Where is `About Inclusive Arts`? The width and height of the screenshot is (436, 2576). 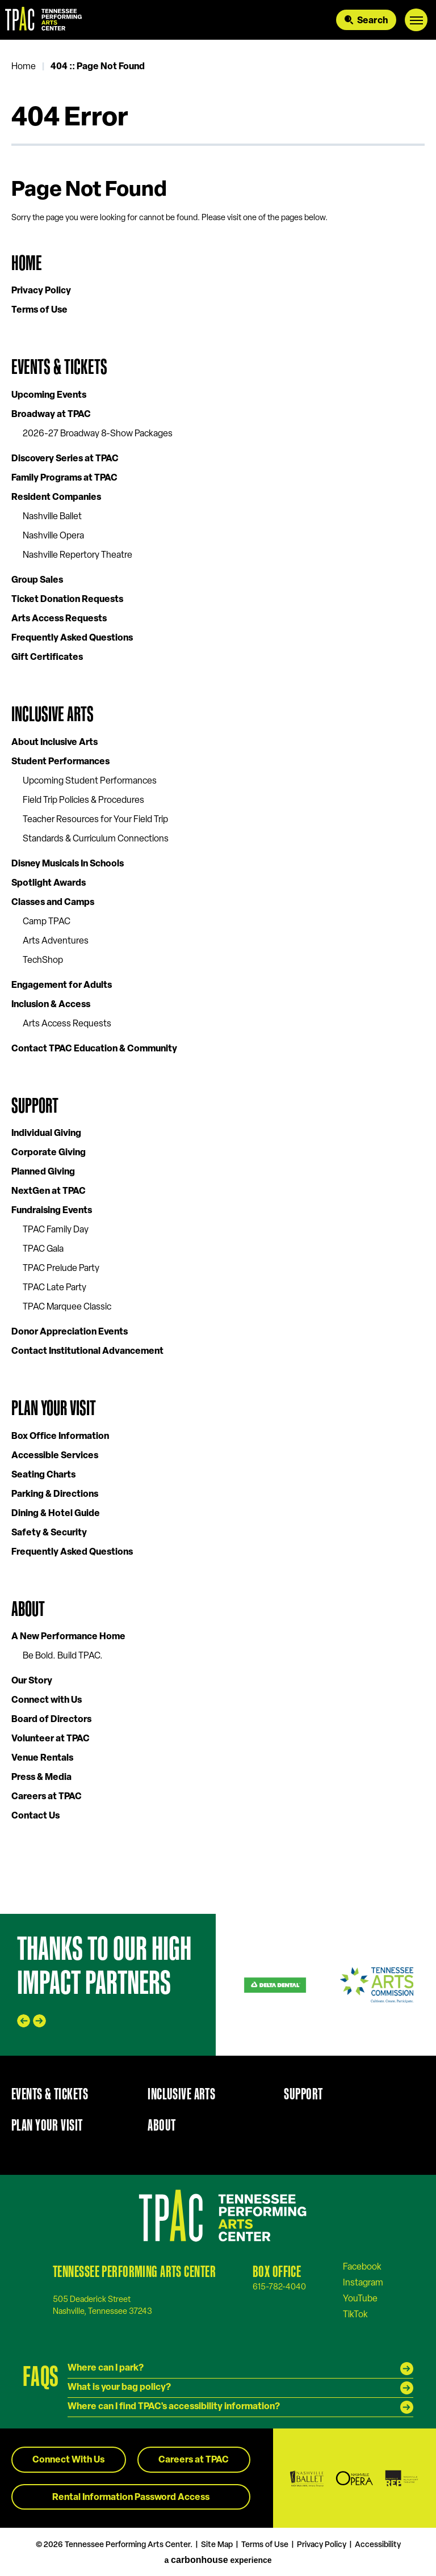 About Inclusive Arts is located at coordinates (54, 742).